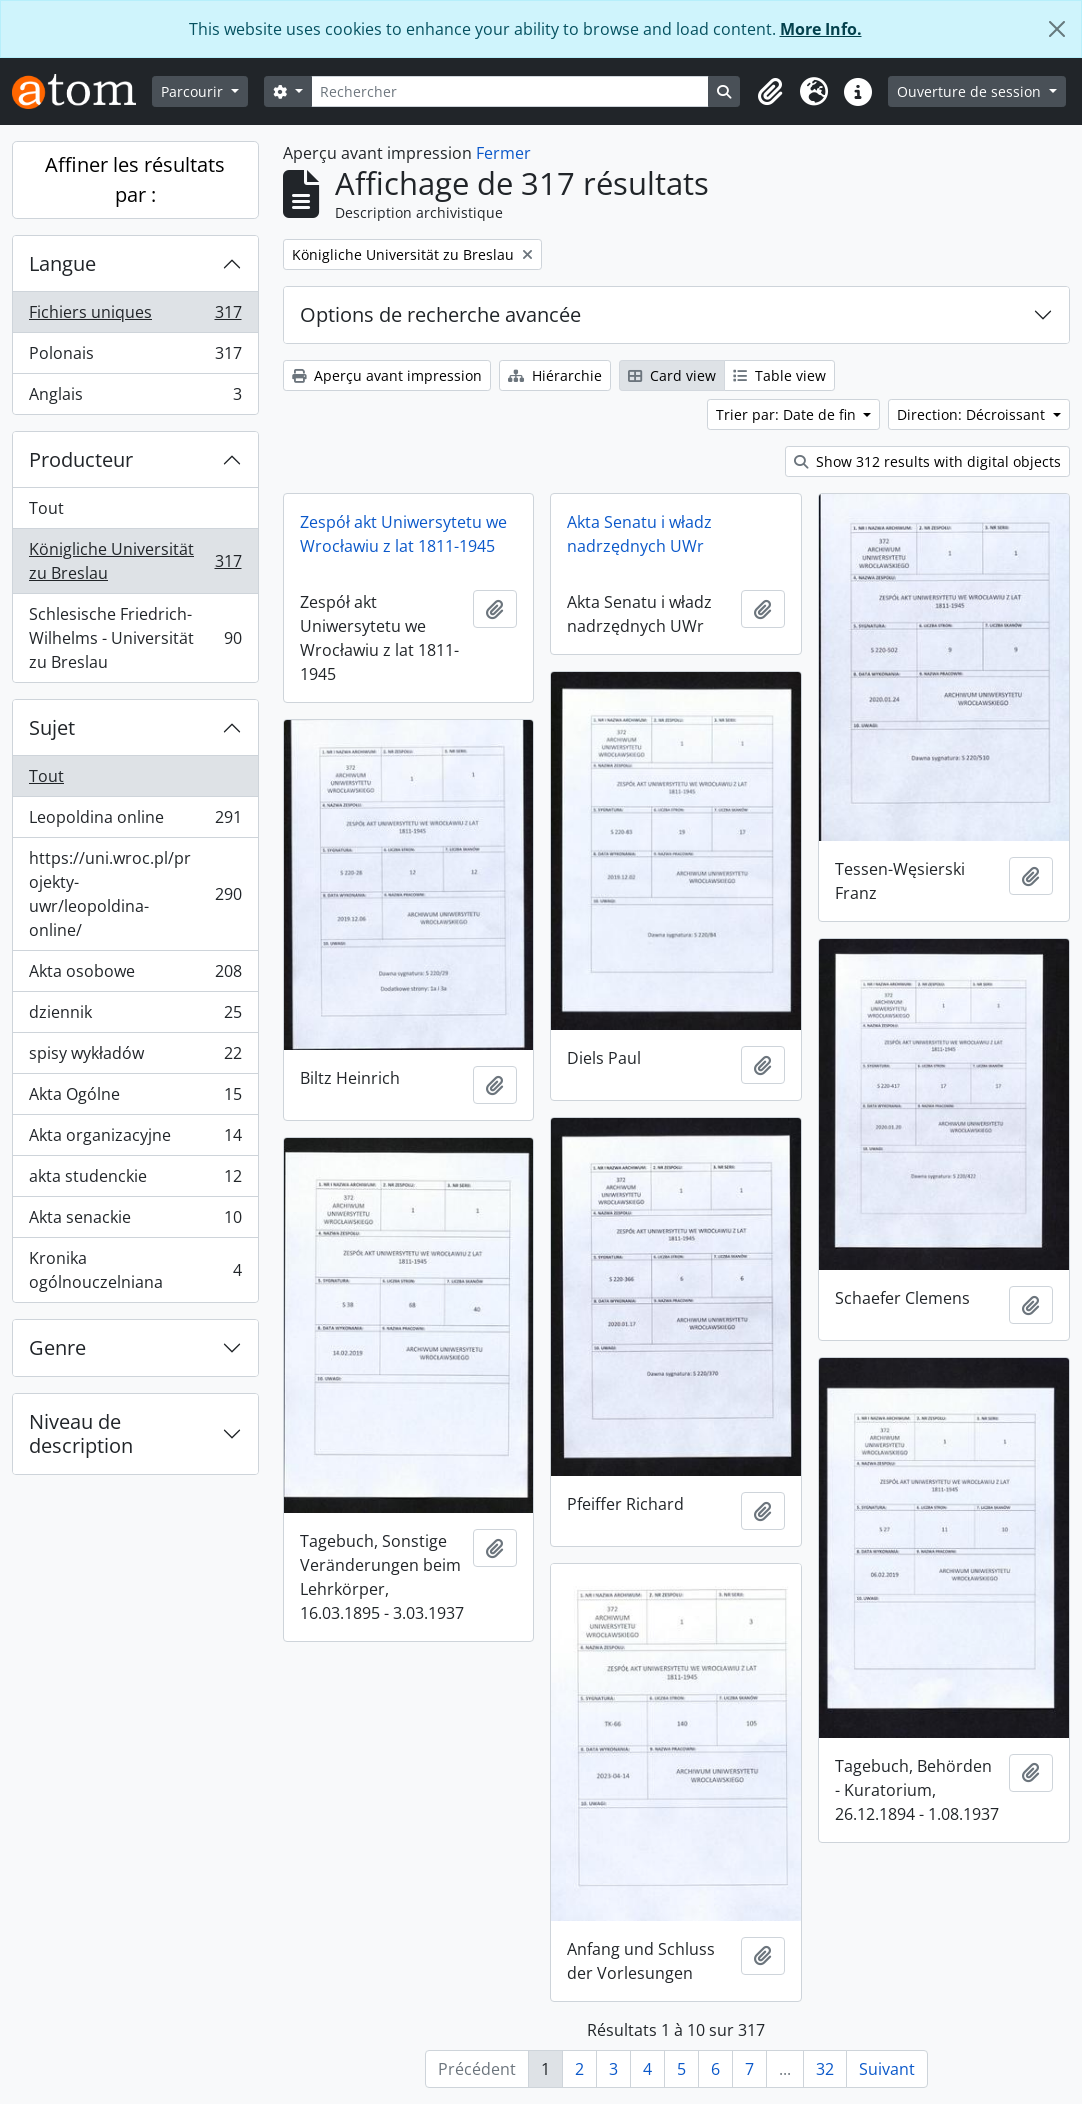  Describe the element at coordinates (46, 508) in the screenshot. I see `Tout` at that location.